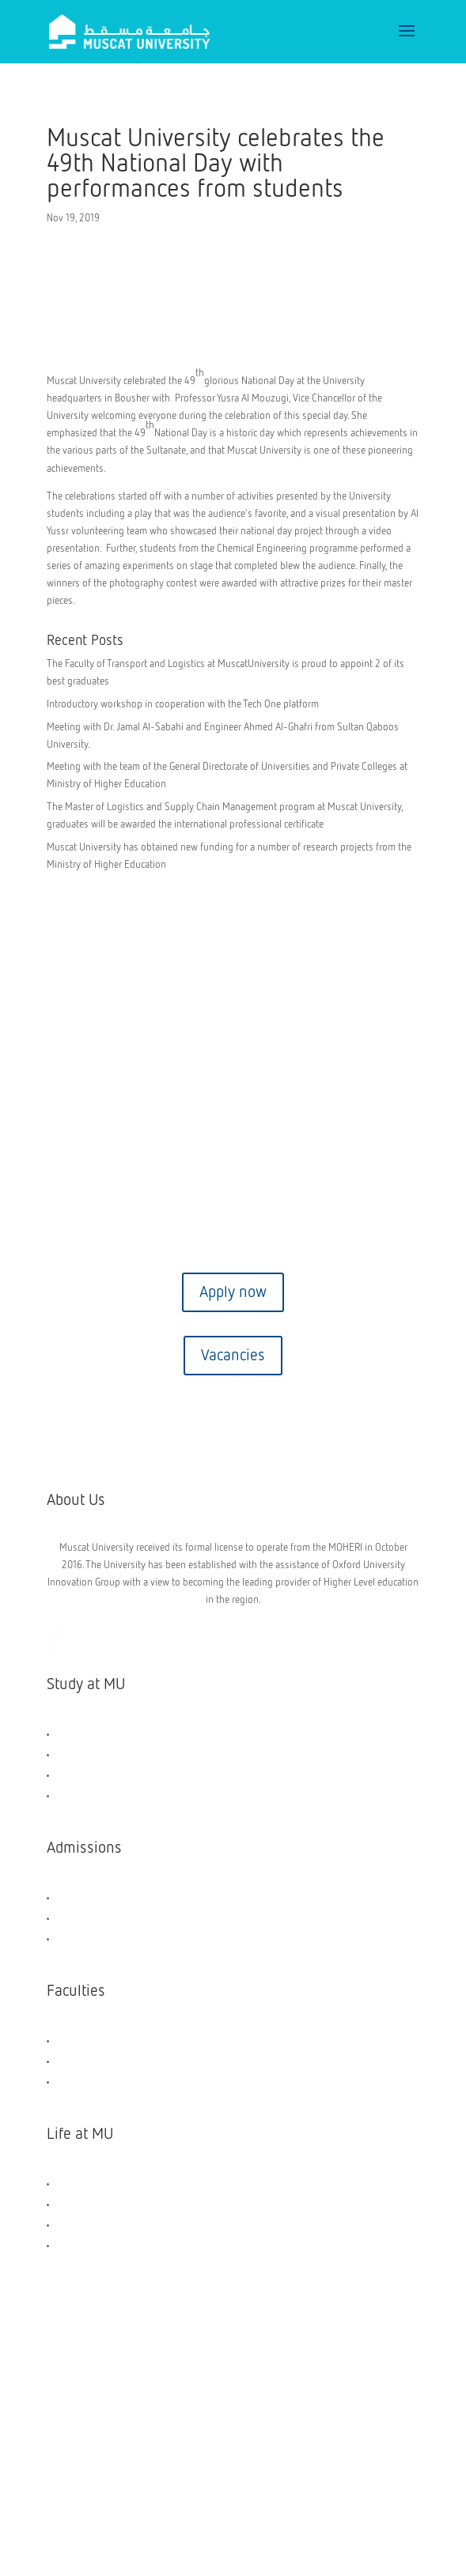 The image size is (466, 2576). I want to click on Virtual tour, so click(233, 1229).